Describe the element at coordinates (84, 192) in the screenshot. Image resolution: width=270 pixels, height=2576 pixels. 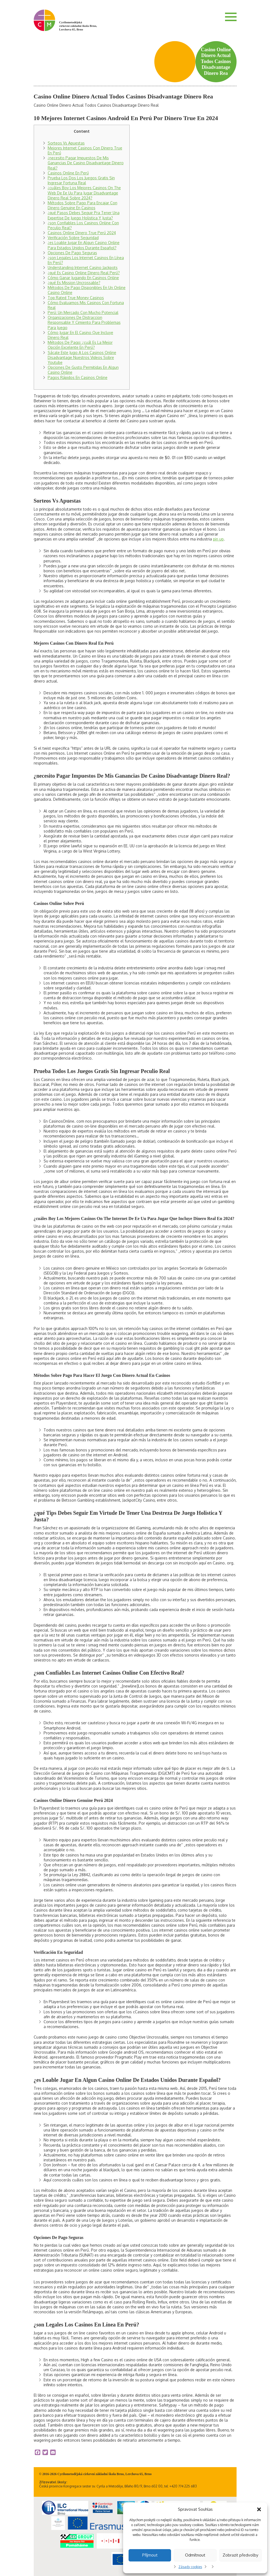
I see `¿cuáles Boy Los Mejores Casinos On The Web De Ee Uu Para Jugar Disadvantage Dinero Real Sobre 2024?` at that location.